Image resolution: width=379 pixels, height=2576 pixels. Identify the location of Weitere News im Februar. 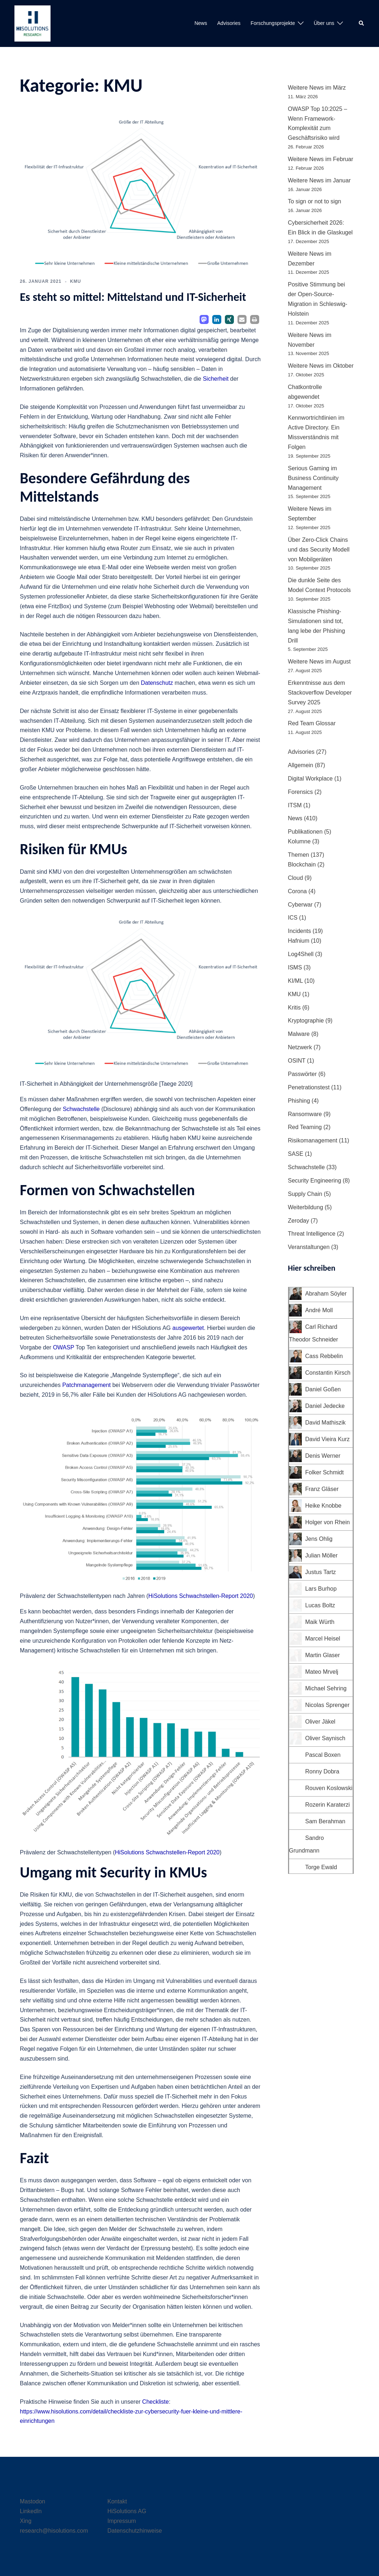
(320, 159).